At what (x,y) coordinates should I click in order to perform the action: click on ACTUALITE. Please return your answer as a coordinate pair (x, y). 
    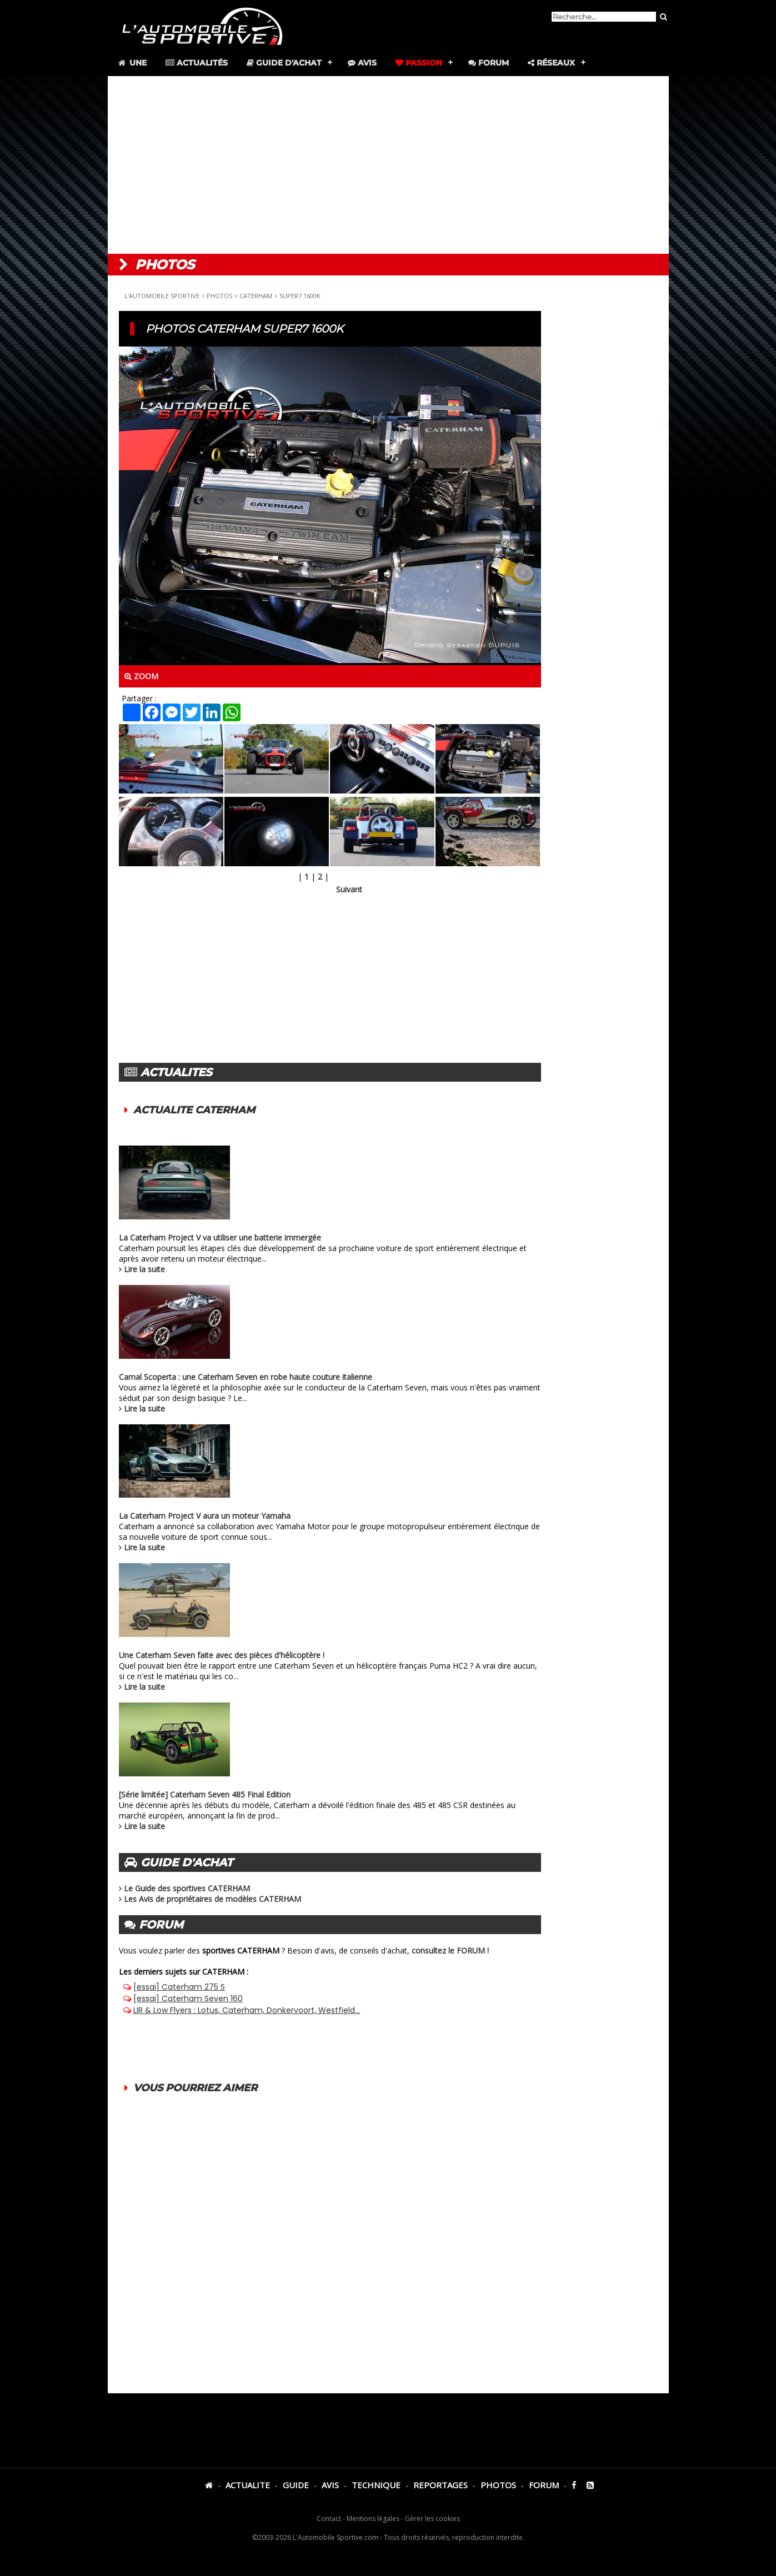
    Looking at the image, I should click on (248, 2484).